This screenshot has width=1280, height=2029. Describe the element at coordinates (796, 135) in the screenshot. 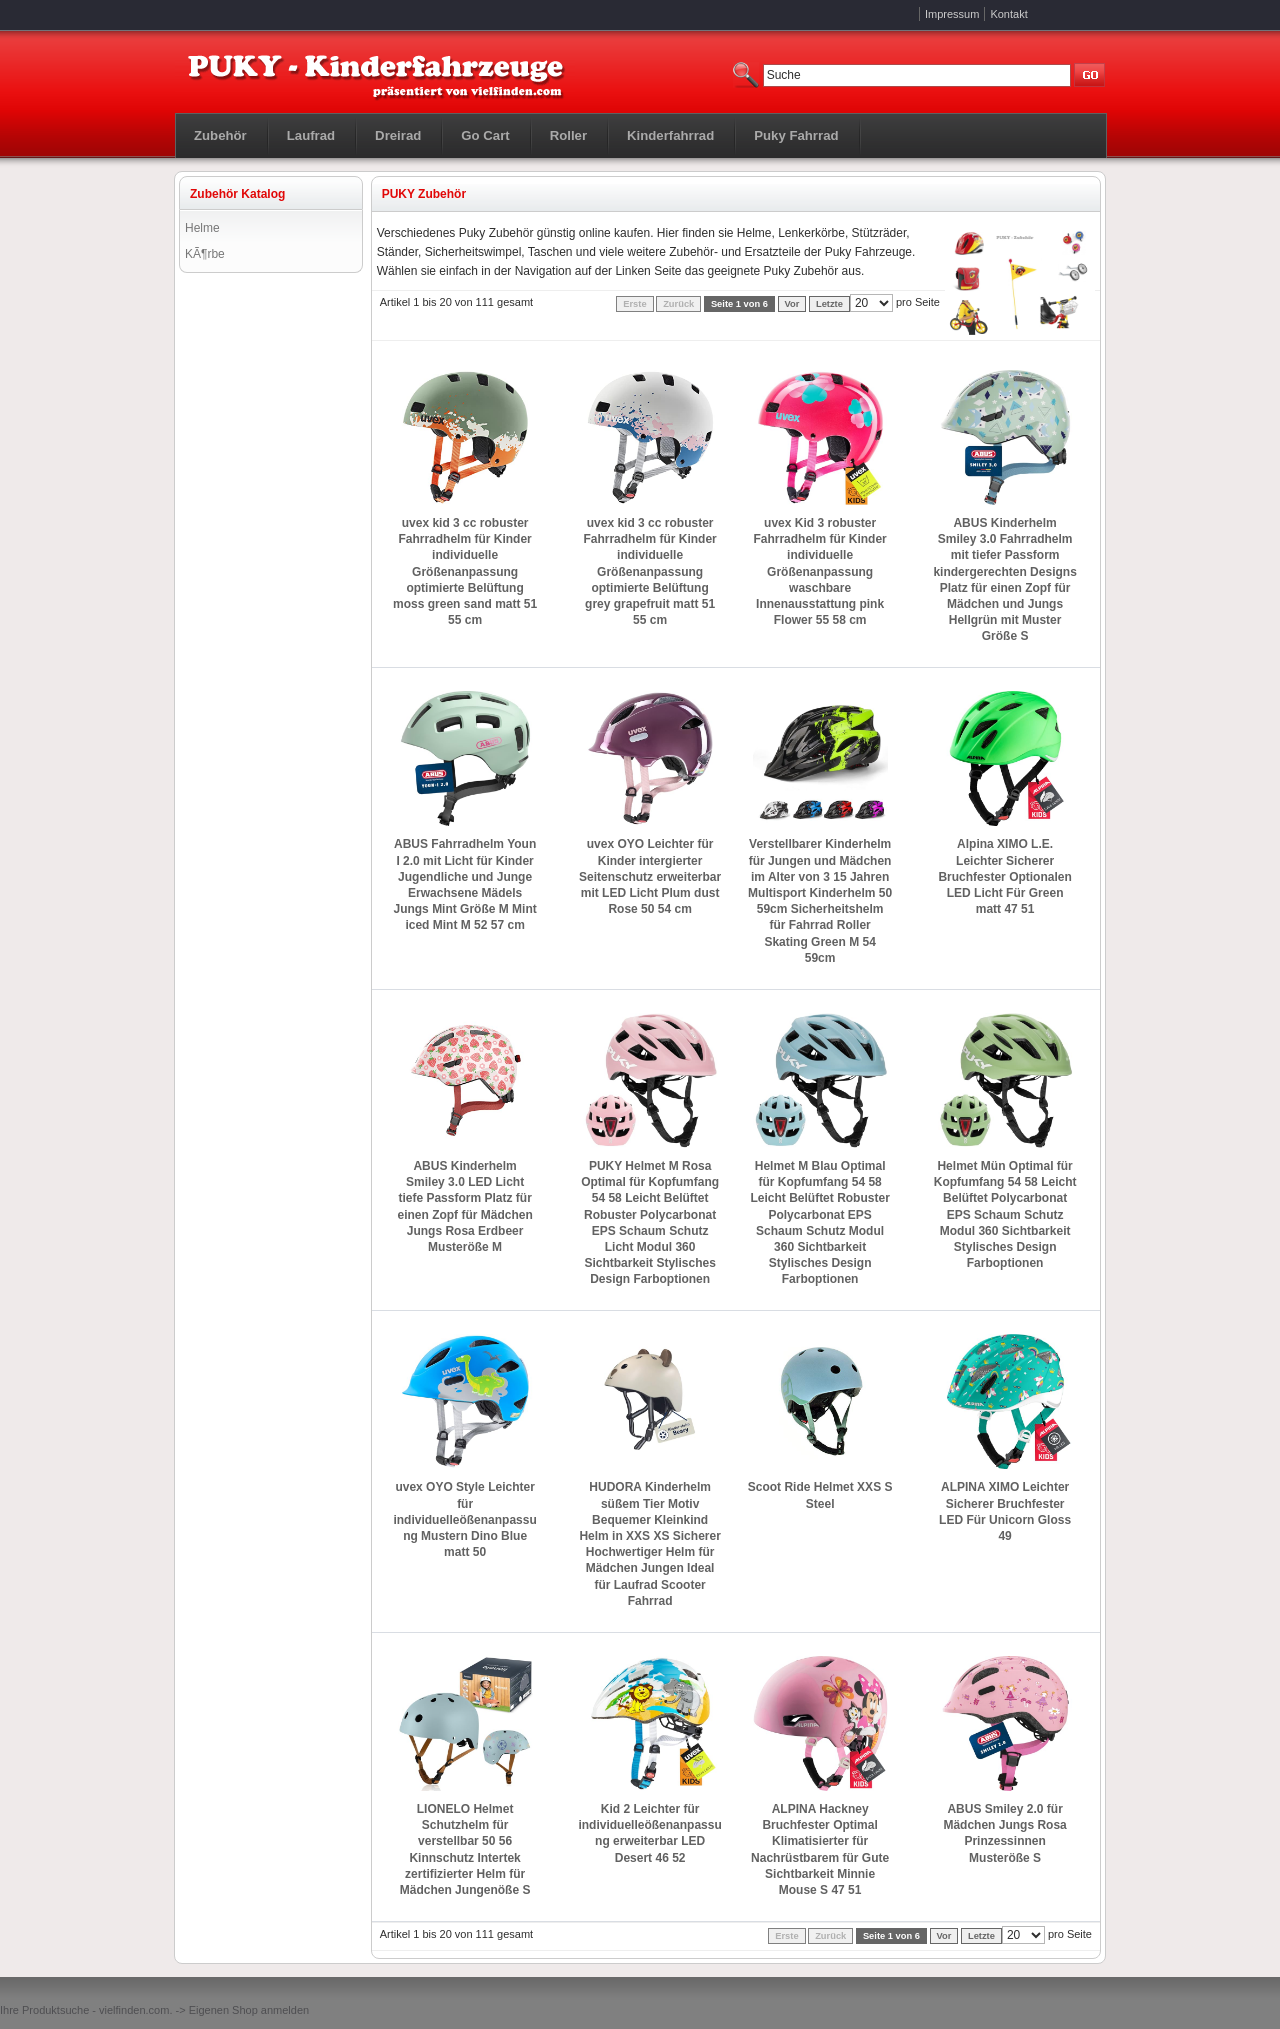

I see `Puky Fahrrad` at that location.